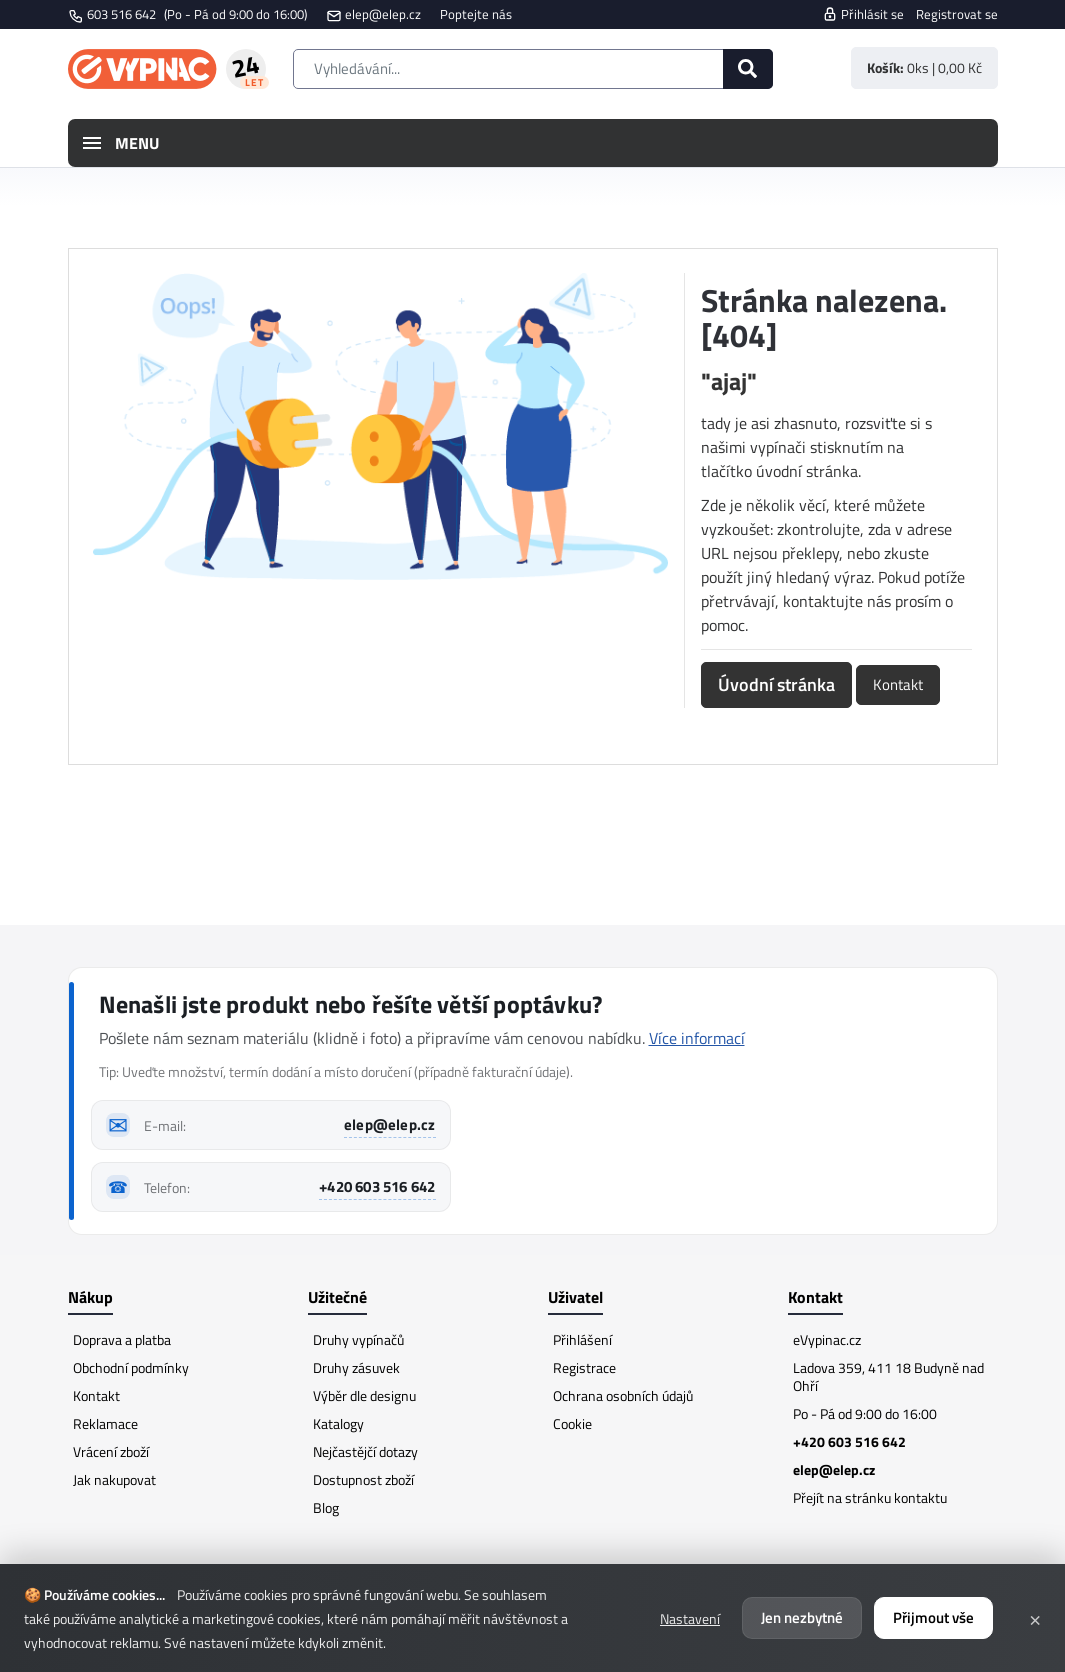 The image size is (1065, 1672). I want to click on Druhy zásuvek, so click(356, 1367).